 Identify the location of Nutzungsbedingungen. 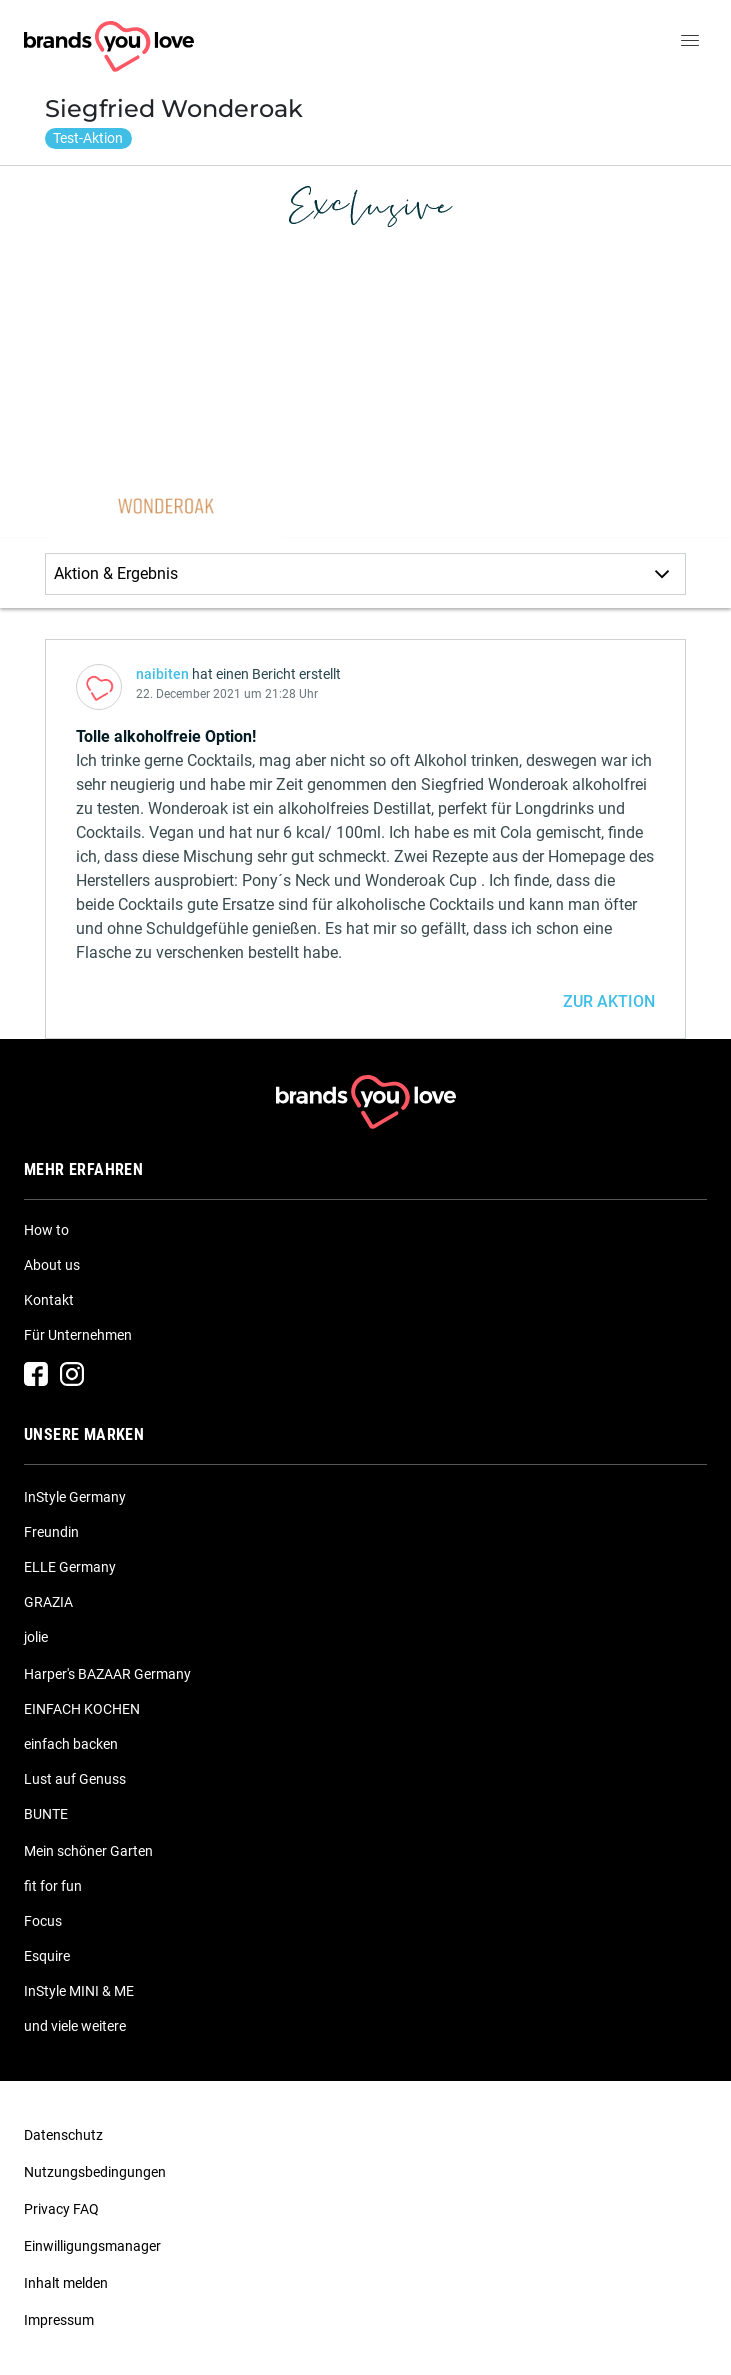
(95, 2172).